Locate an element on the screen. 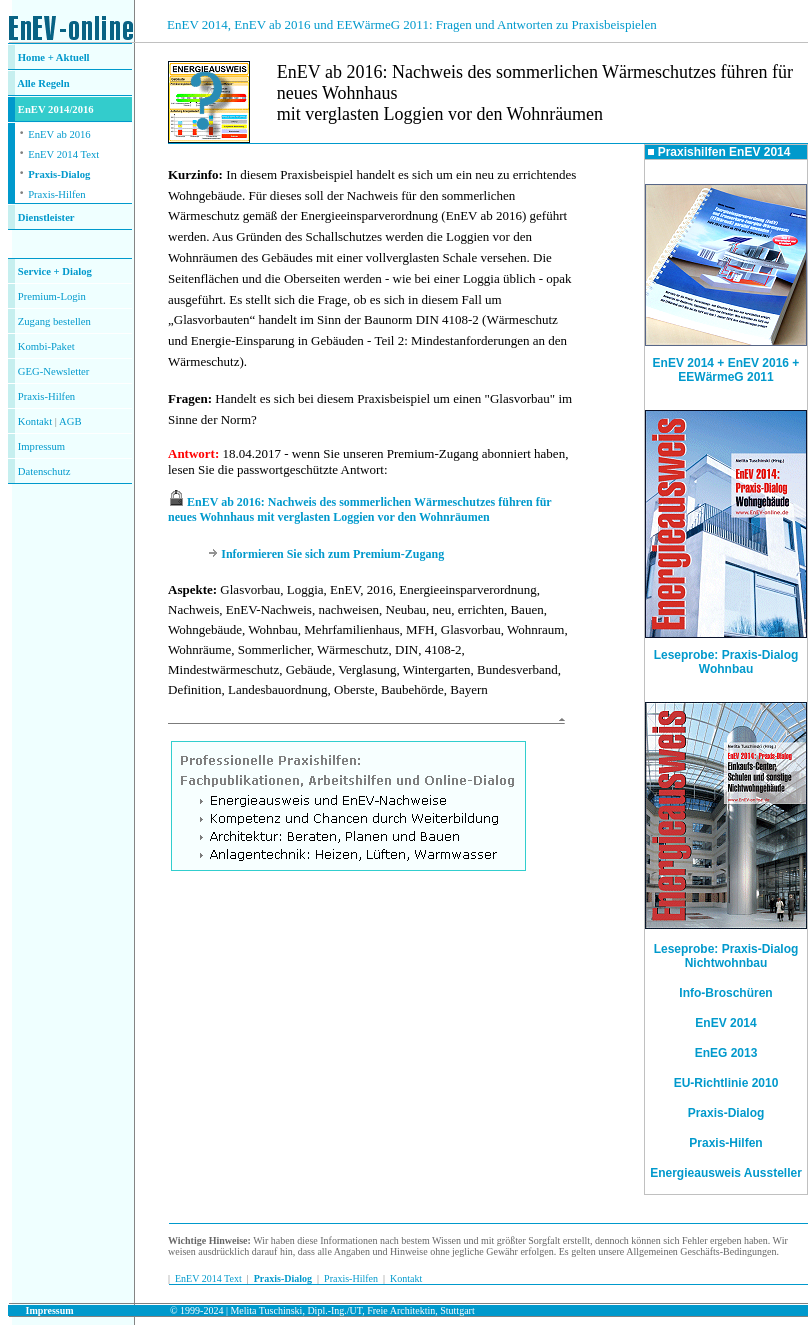 Image resolution: width=808 pixels, height=1325 pixels. Praxis-Dialog is located at coordinates (59, 174).